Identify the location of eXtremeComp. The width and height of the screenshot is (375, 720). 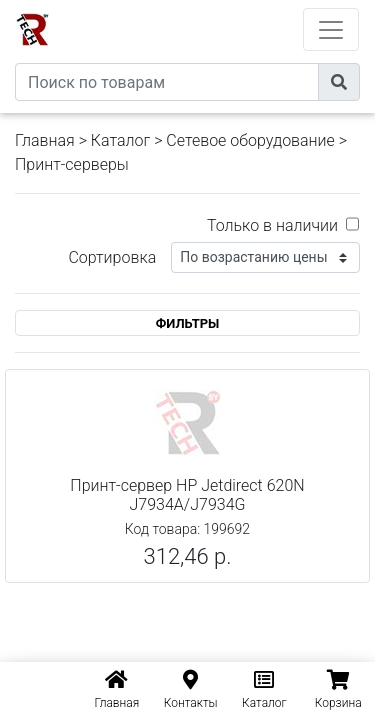
(215, 7).